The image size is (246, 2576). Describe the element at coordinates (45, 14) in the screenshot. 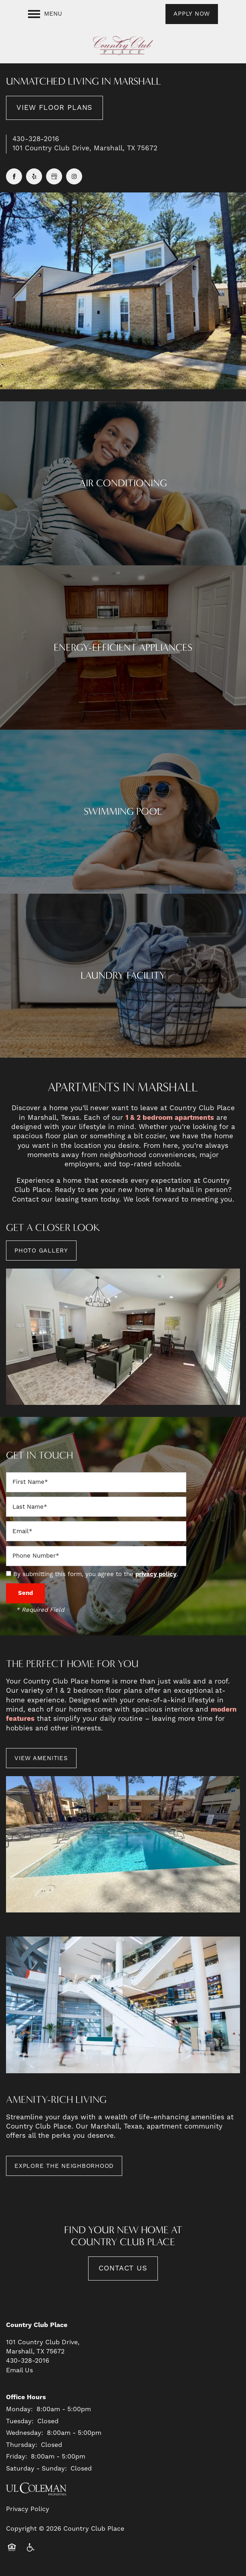

I see `[Menu]` at that location.